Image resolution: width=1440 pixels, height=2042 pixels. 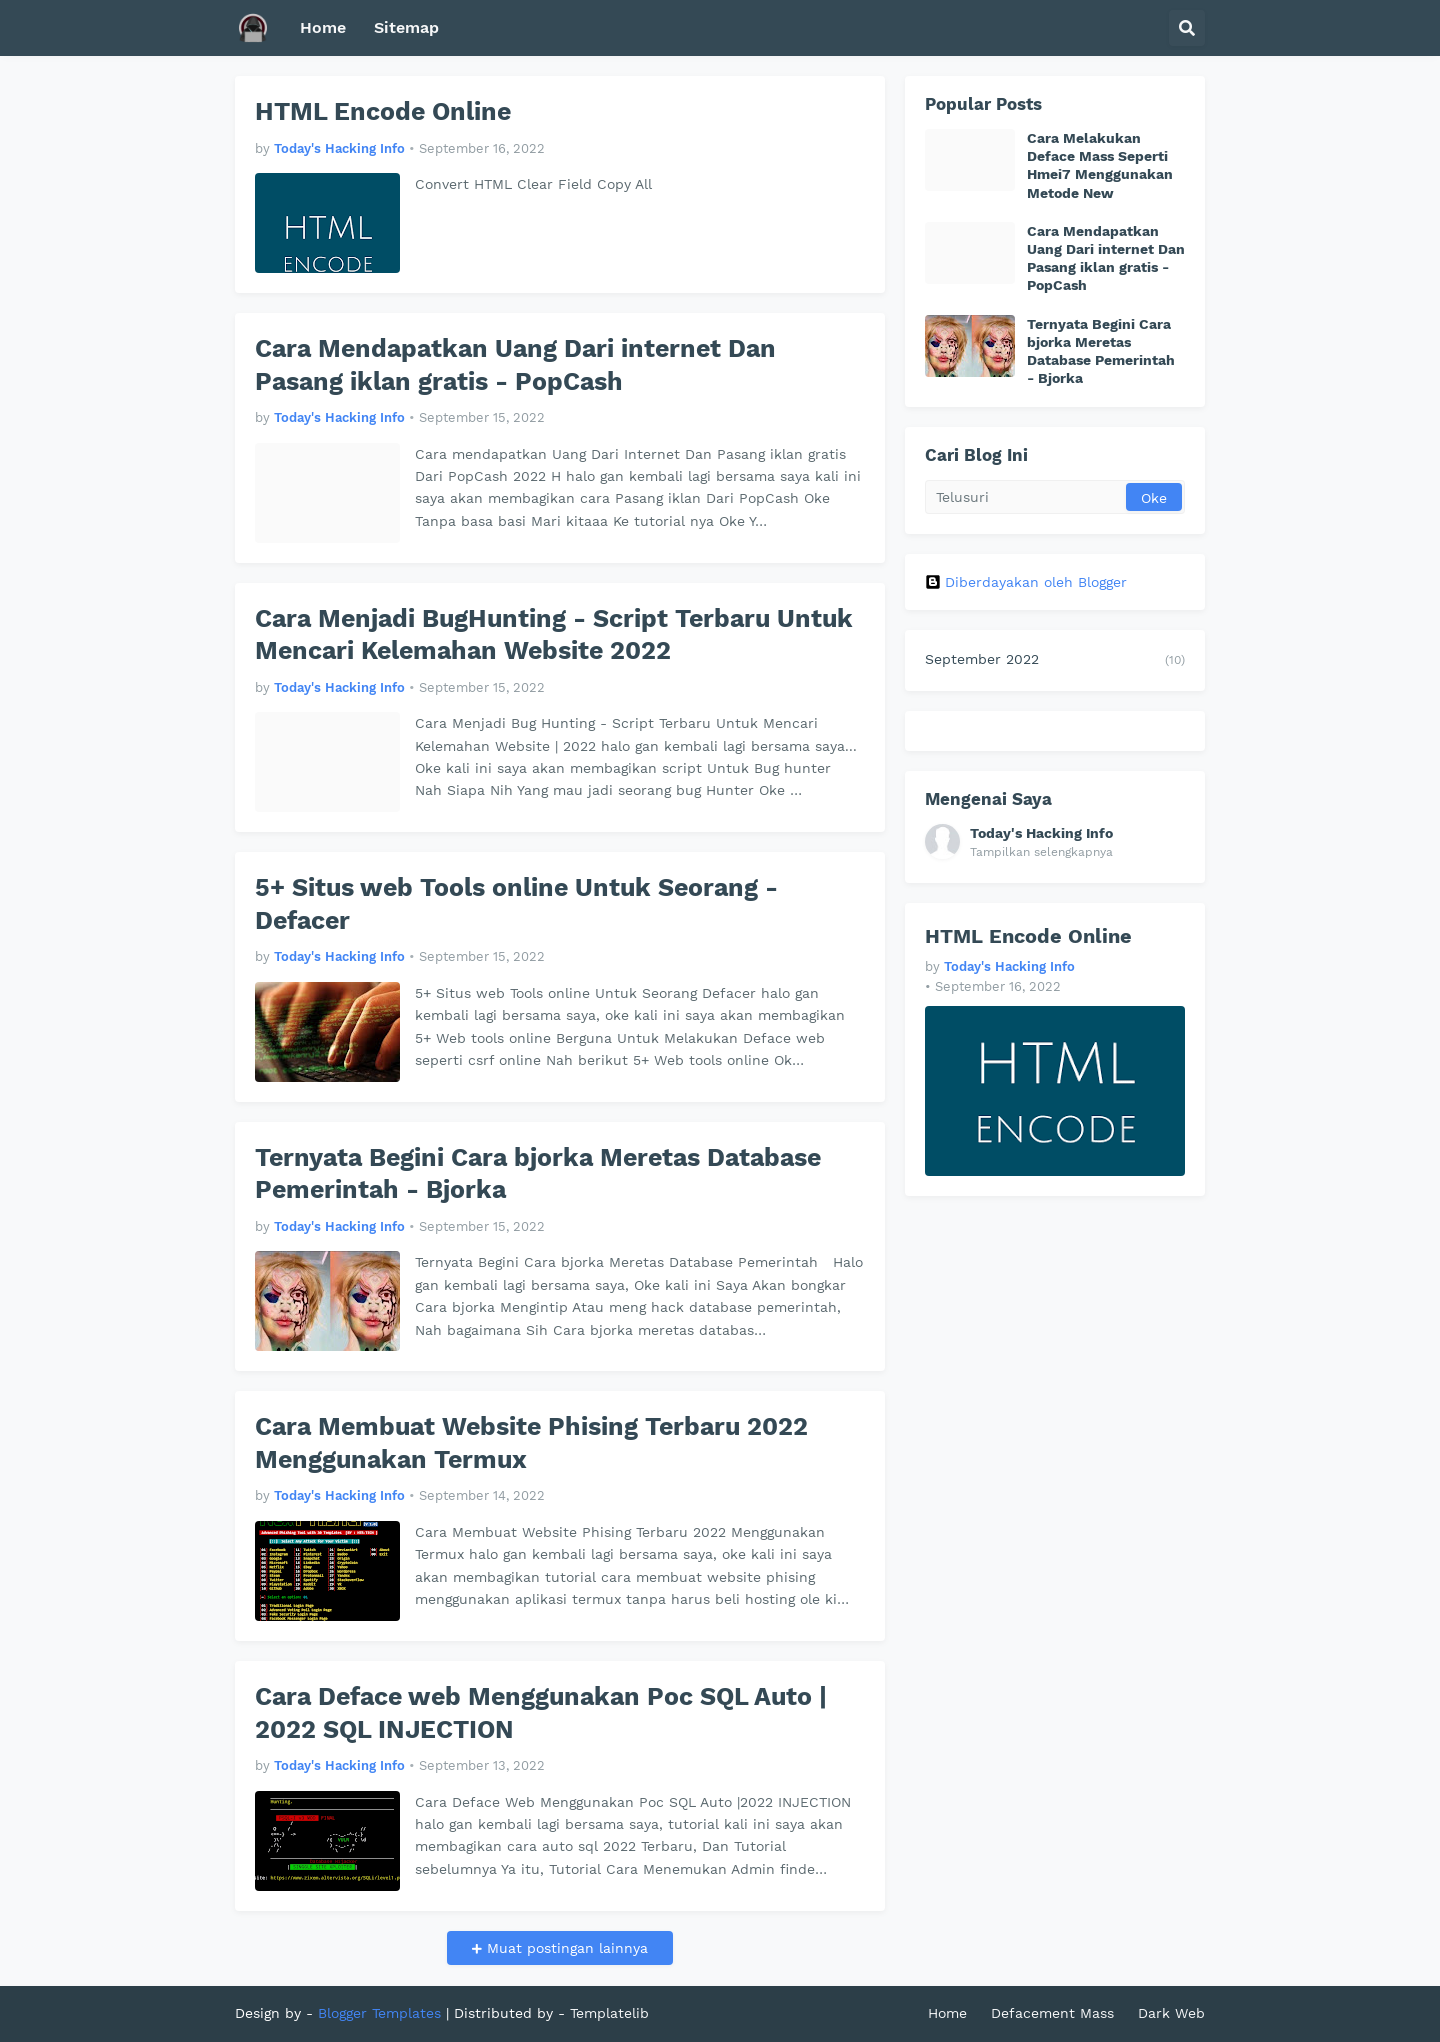 I want to click on September 2022, so click(x=1055, y=661).